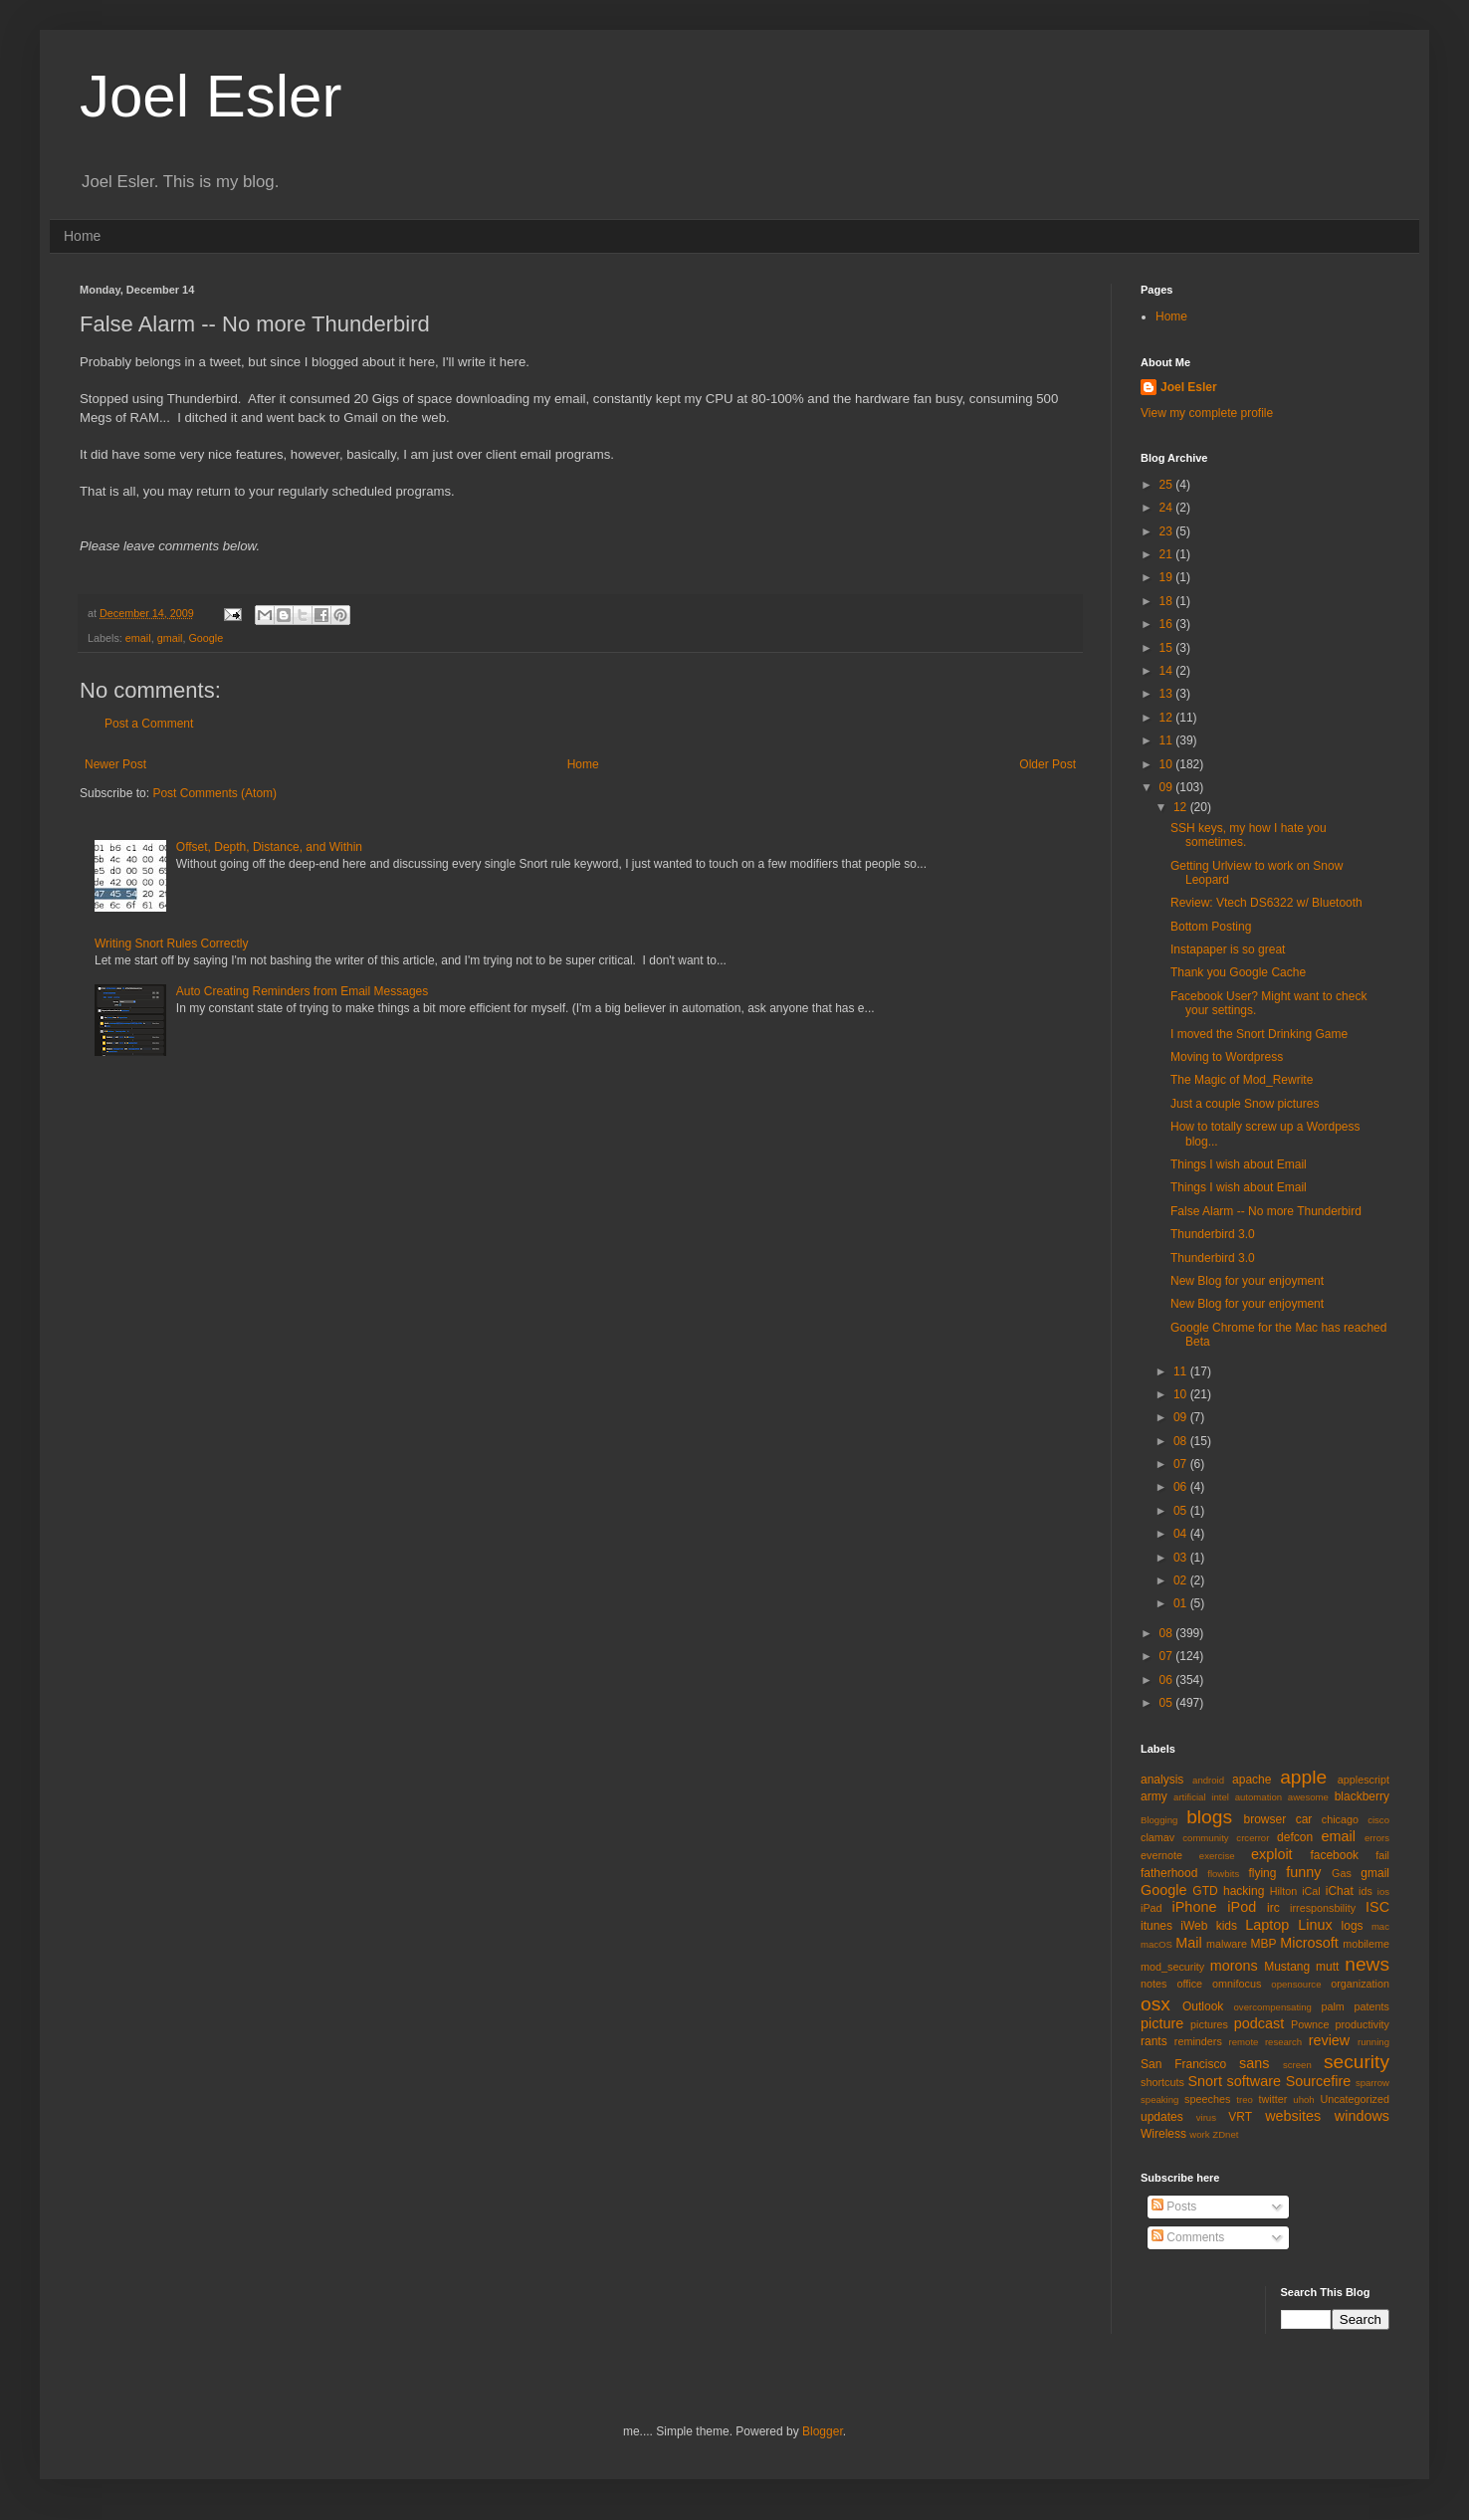  Describe the element at coordinates (1223, 1873) in the screenshot. I see `flowbits` at that location.